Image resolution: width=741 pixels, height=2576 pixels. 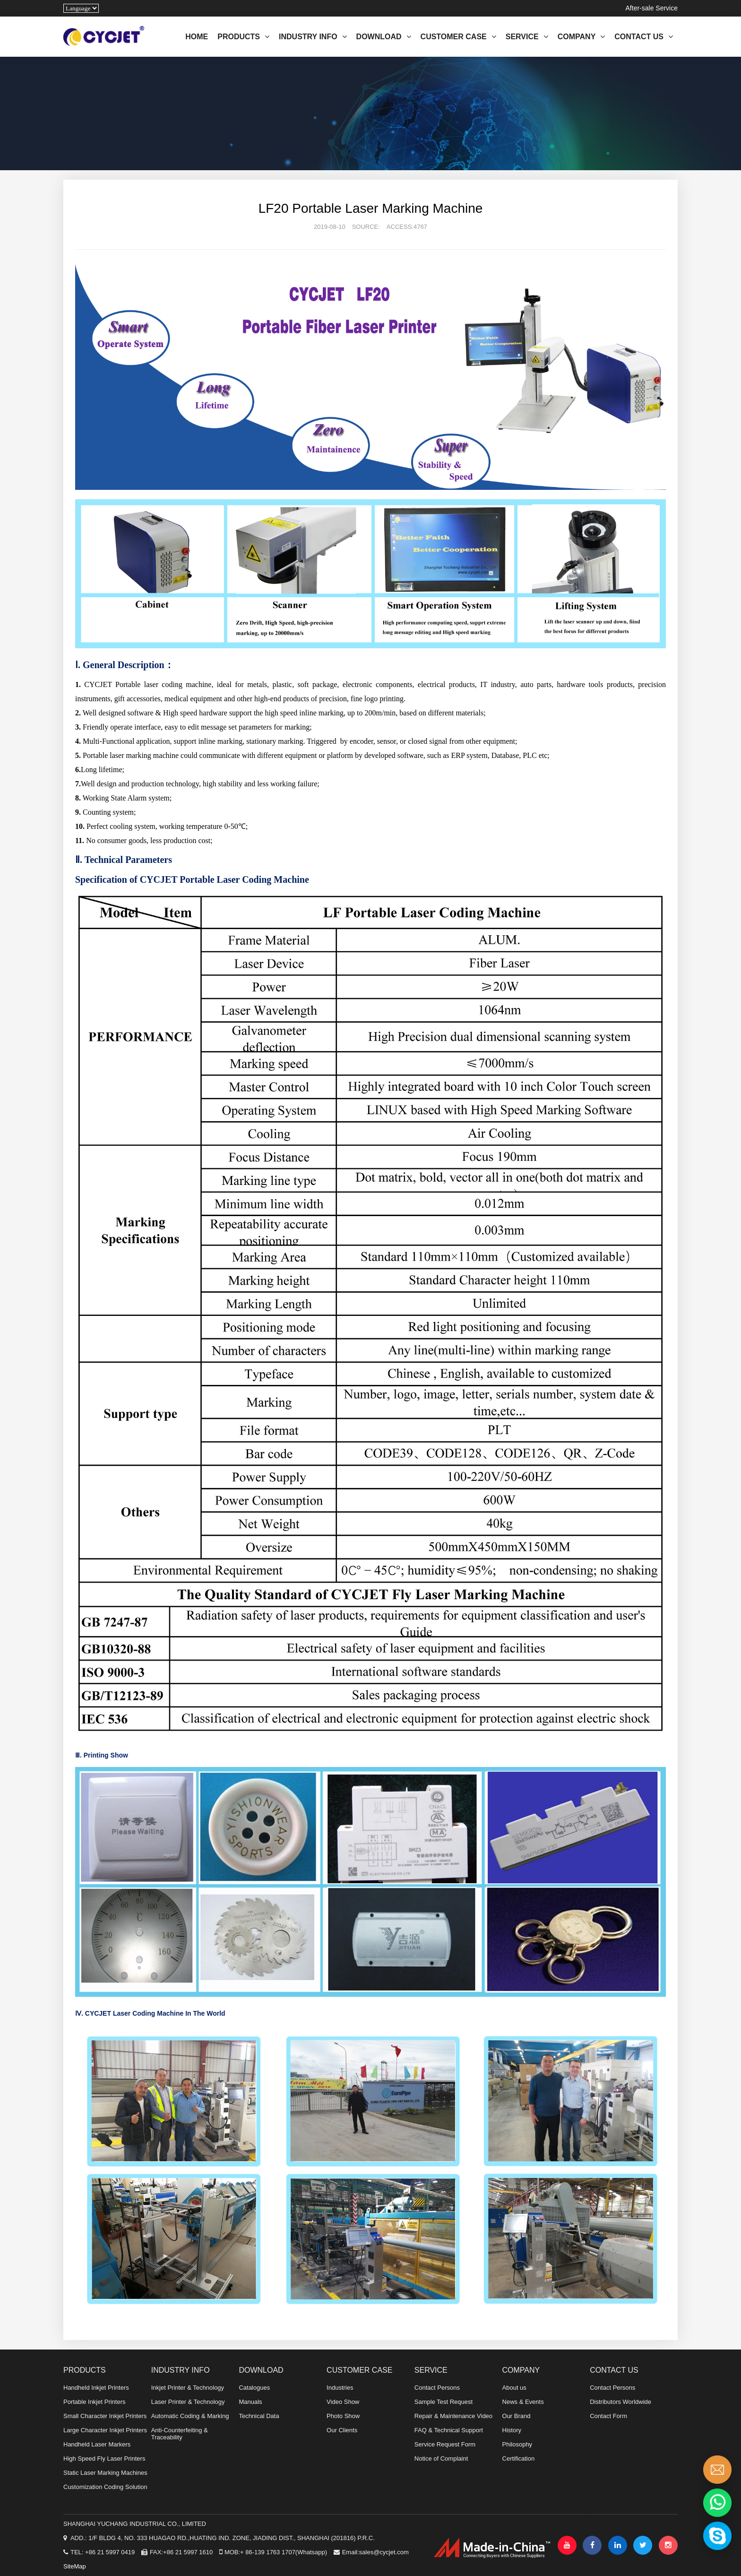 I want to click on SiteMap, so click(x=74, y=2566).